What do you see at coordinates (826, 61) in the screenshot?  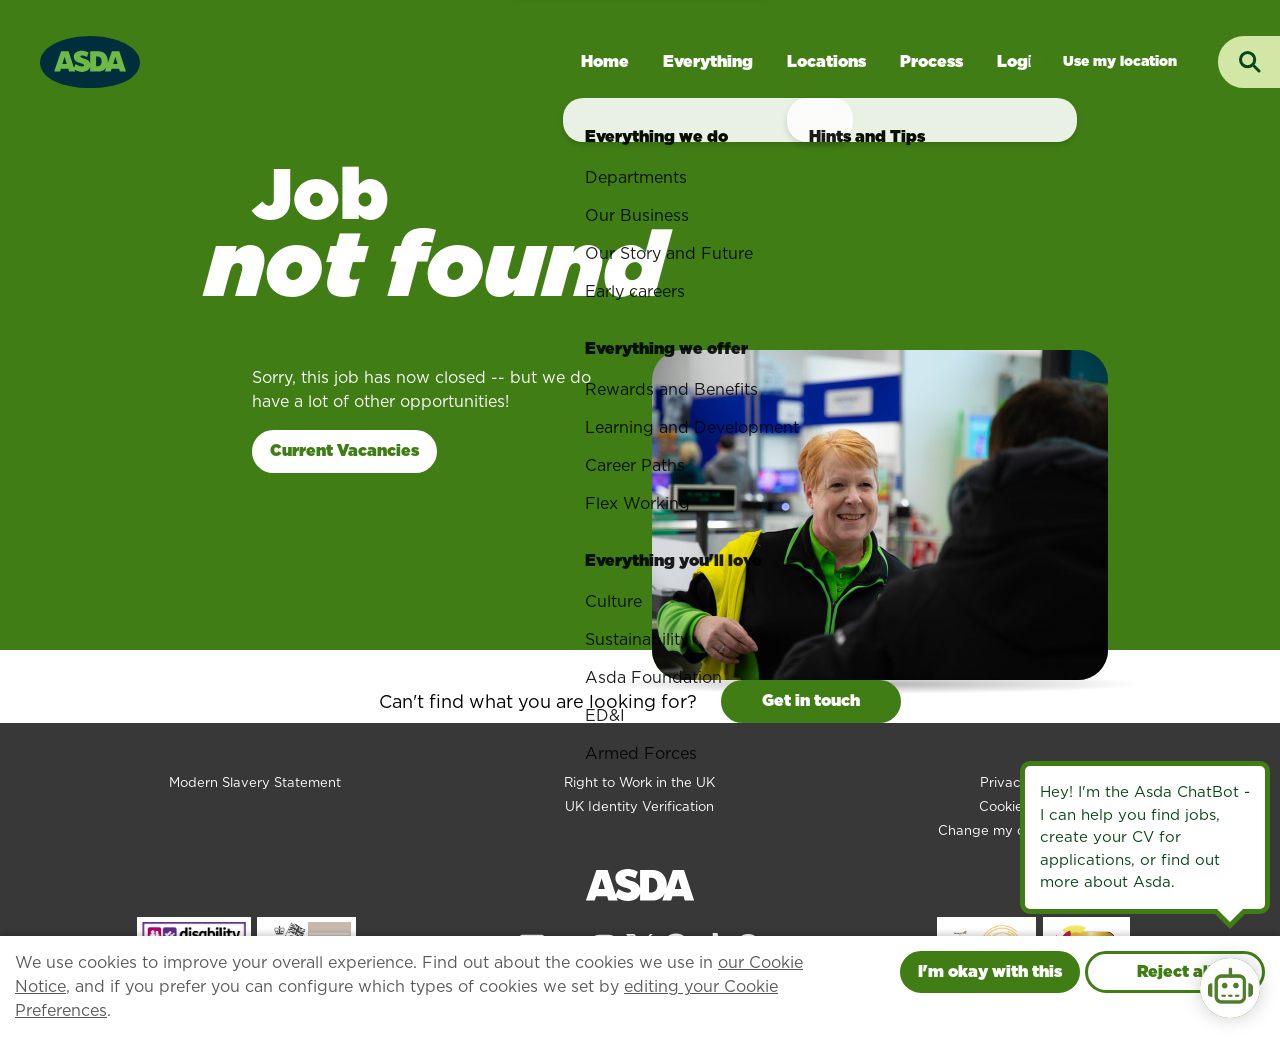 I see `Locations` at bounding box center [826, 61].